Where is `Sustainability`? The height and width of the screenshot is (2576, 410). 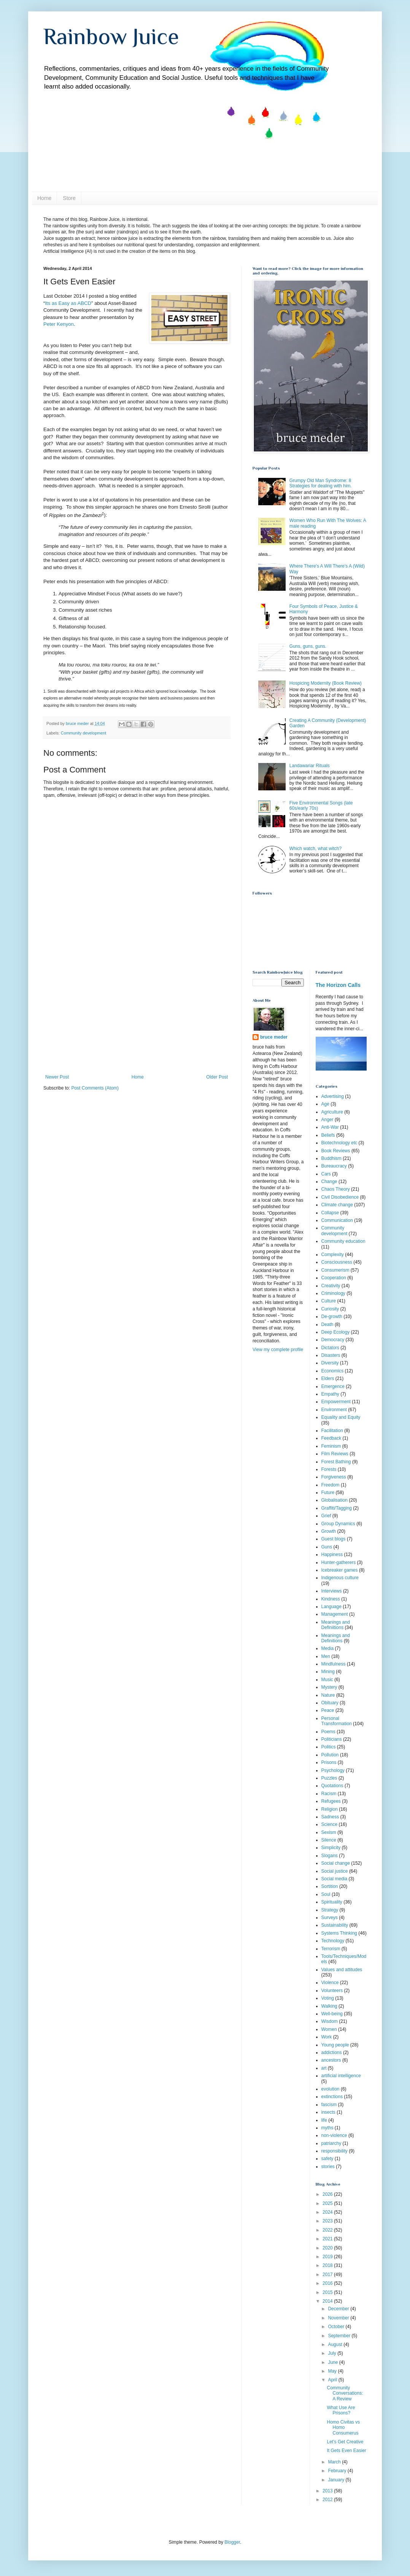
Sustainability is located at coordinates (334, 1925).